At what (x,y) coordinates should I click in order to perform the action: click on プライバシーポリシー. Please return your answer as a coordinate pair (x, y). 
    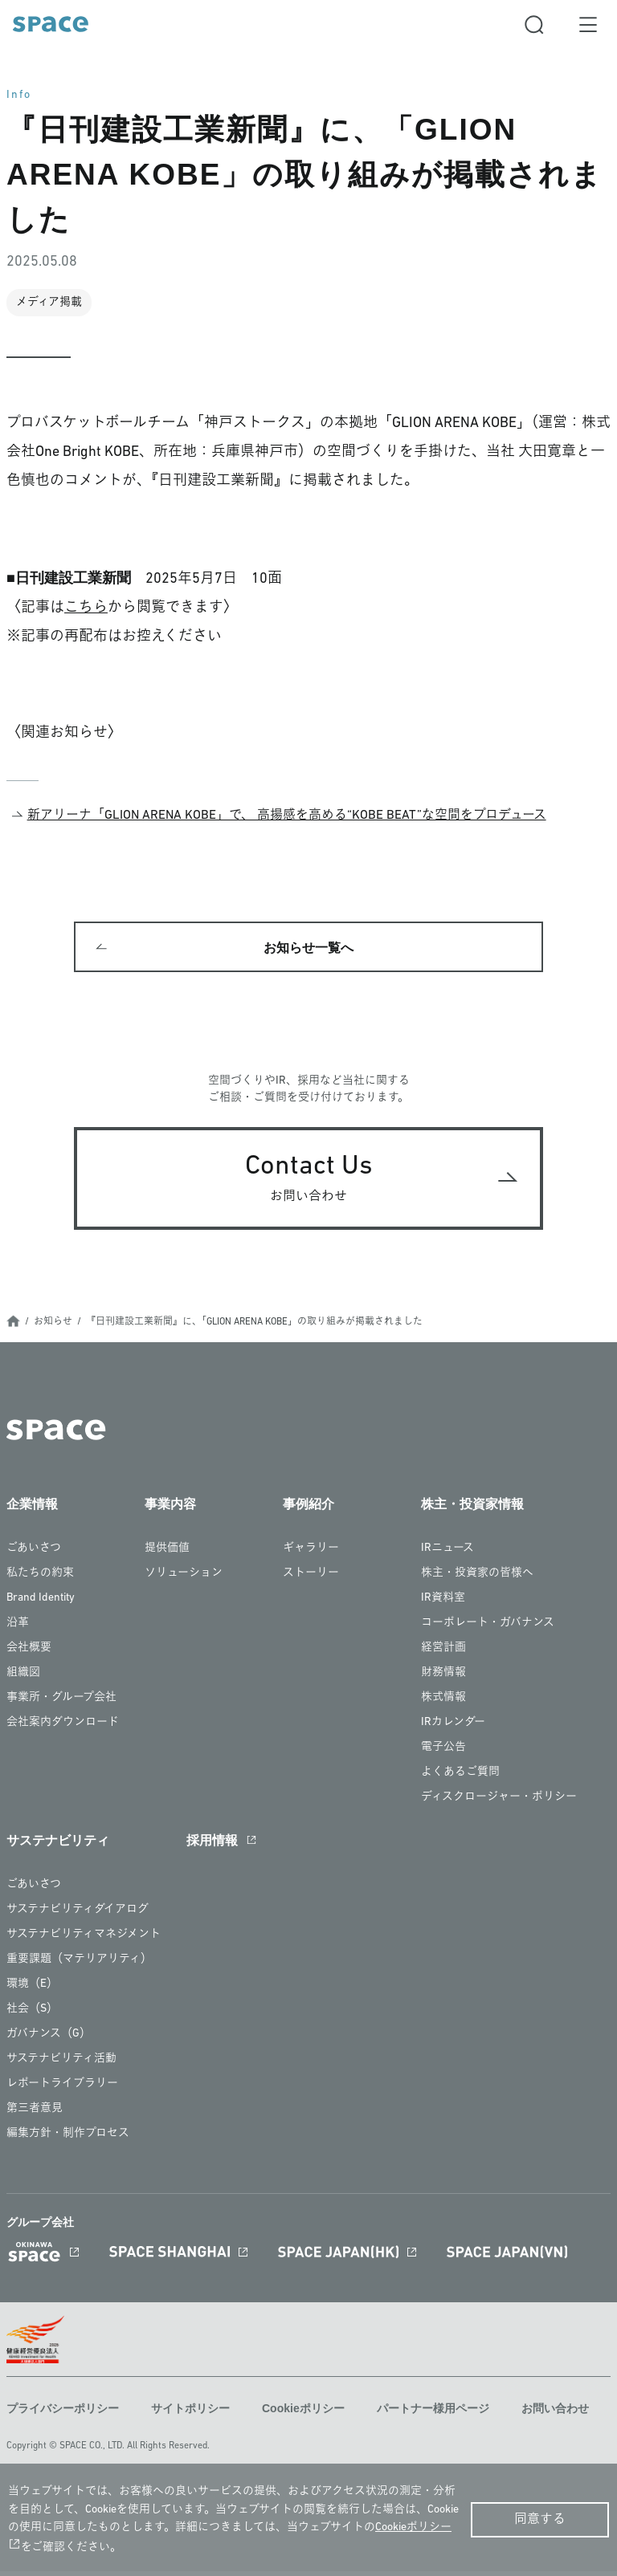
    Looking at the image, I should click on (62, 2414).